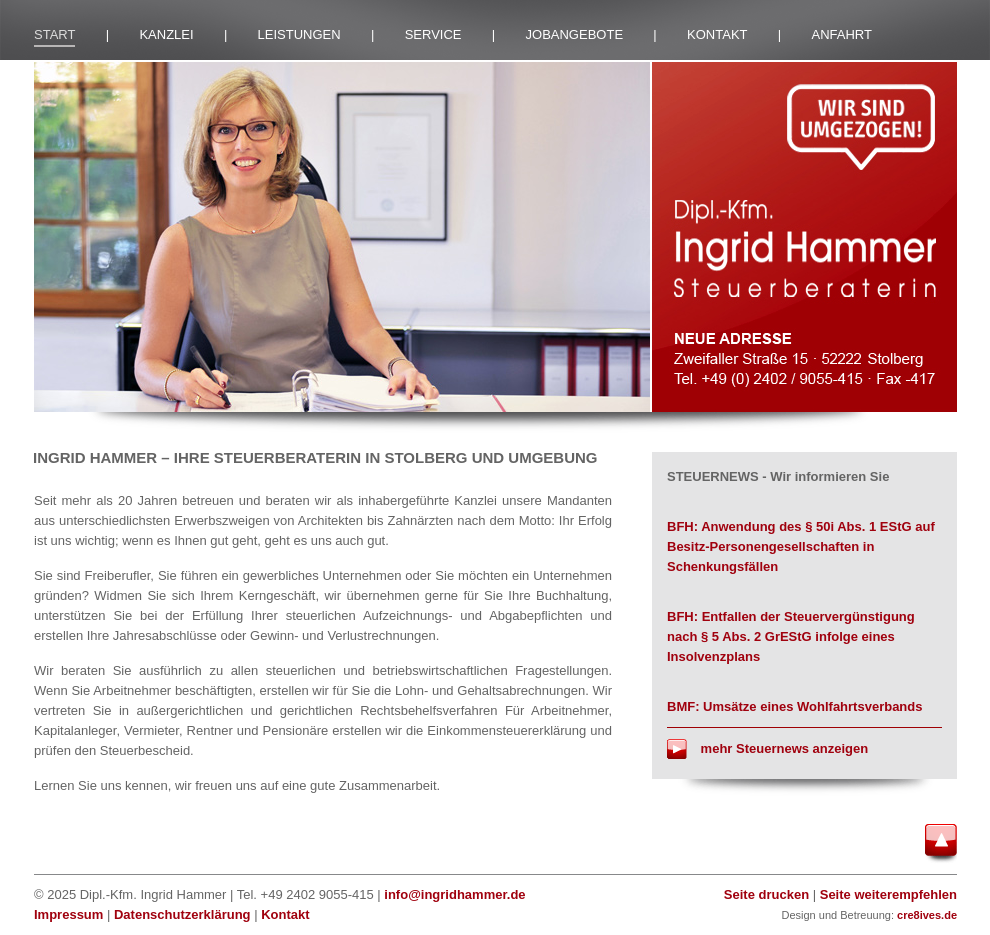  I want to click on KANZLEI, so click(166, 34).